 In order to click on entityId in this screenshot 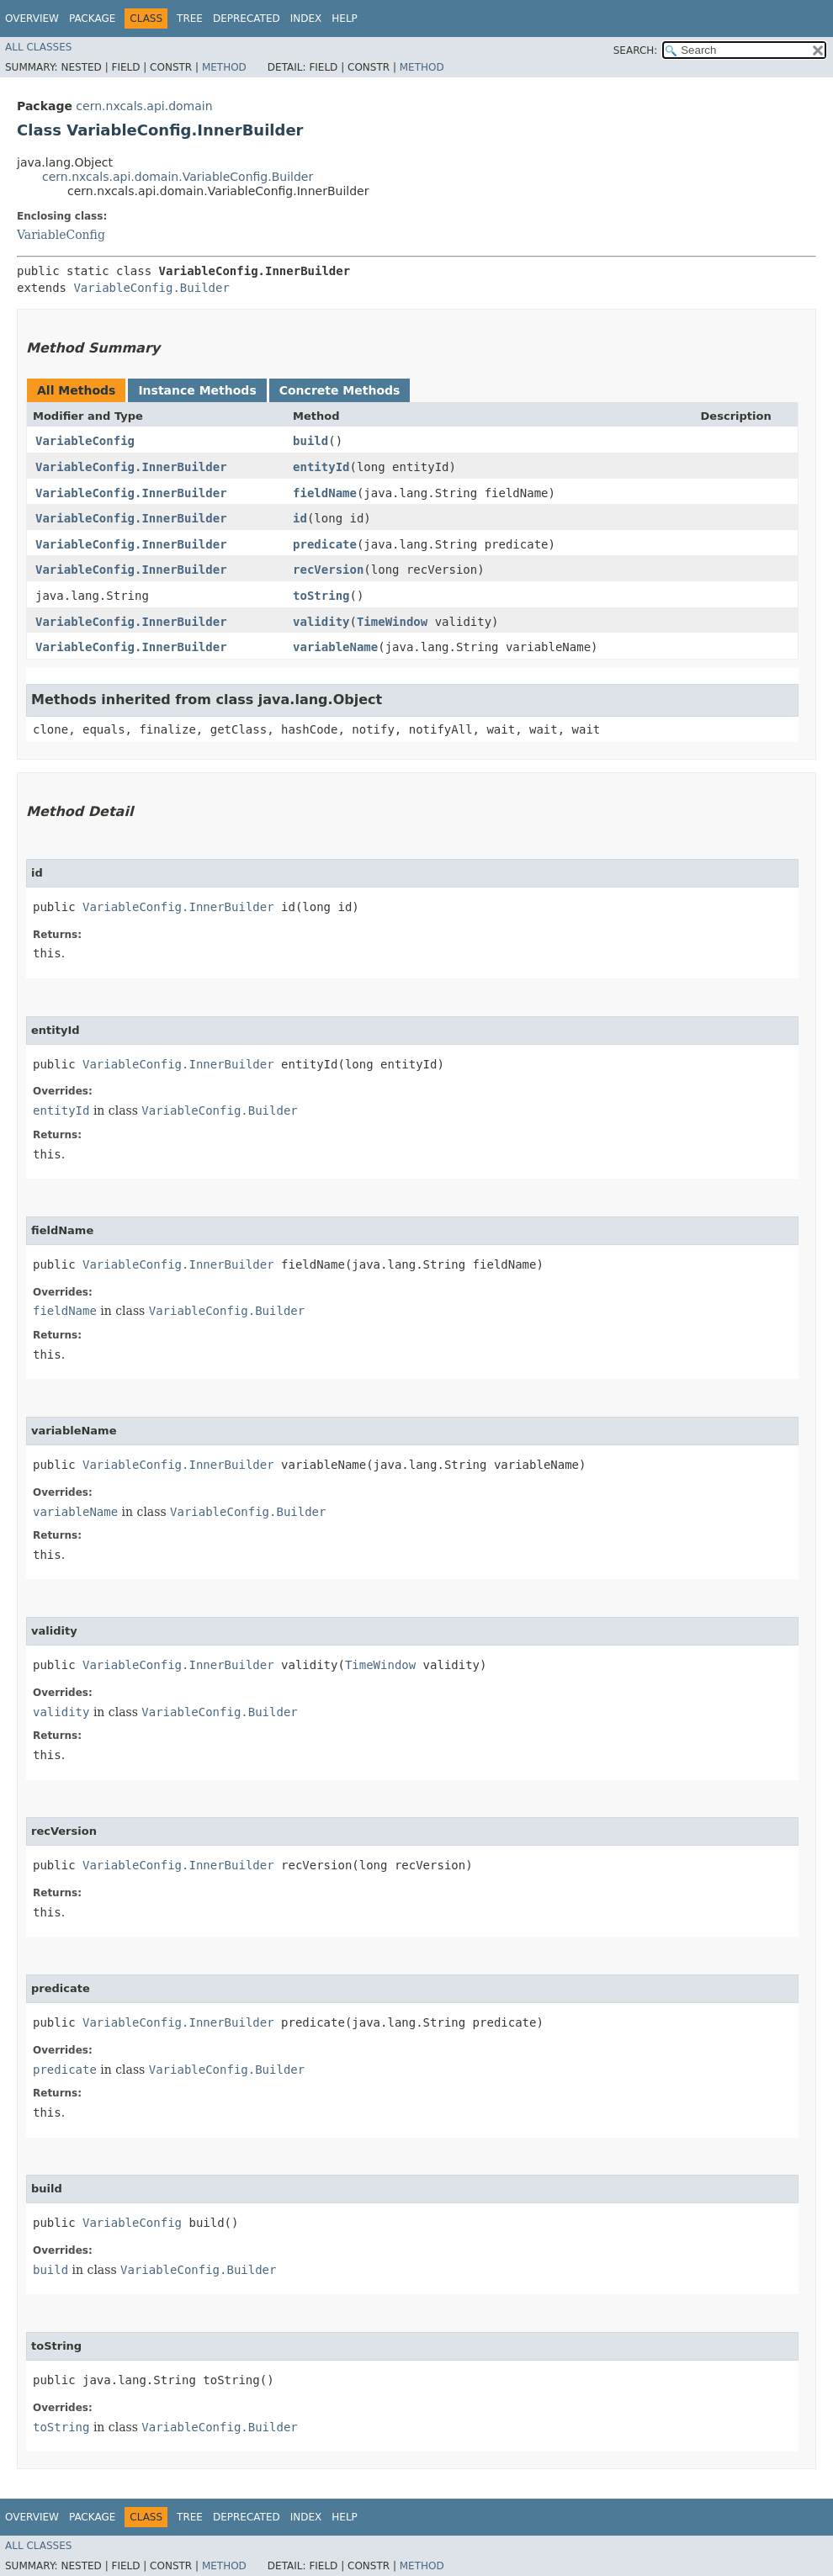, I will do `click(321, 467)`.